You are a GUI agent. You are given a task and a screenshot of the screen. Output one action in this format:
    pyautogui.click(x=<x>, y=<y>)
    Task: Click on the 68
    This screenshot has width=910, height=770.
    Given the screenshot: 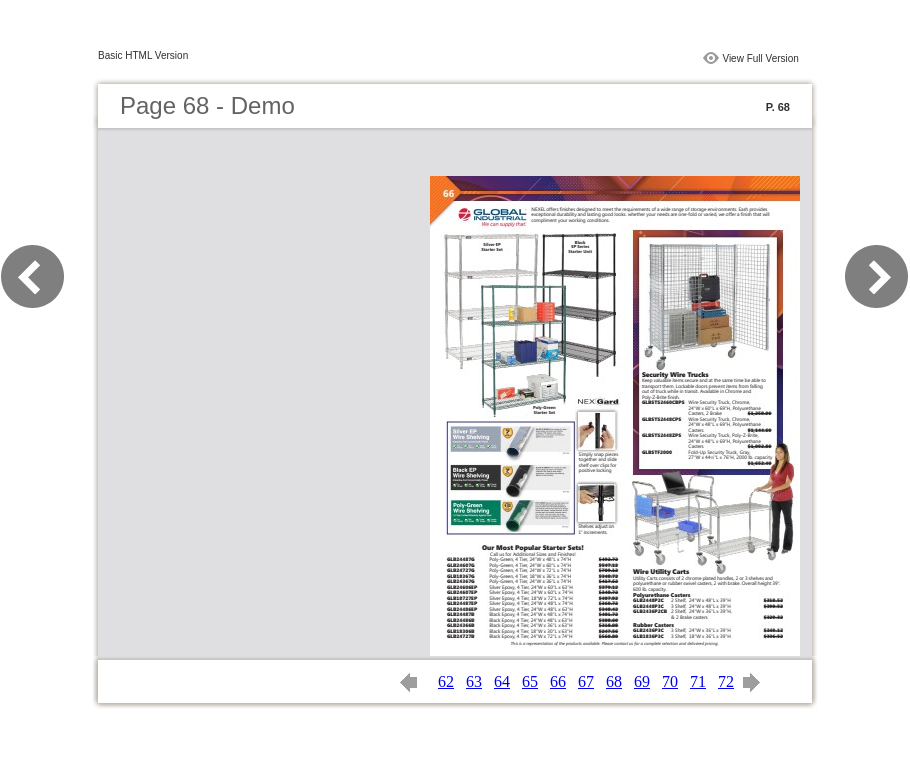 What is the action you would take?
    pyautogui.click(x=614, y=681)
    